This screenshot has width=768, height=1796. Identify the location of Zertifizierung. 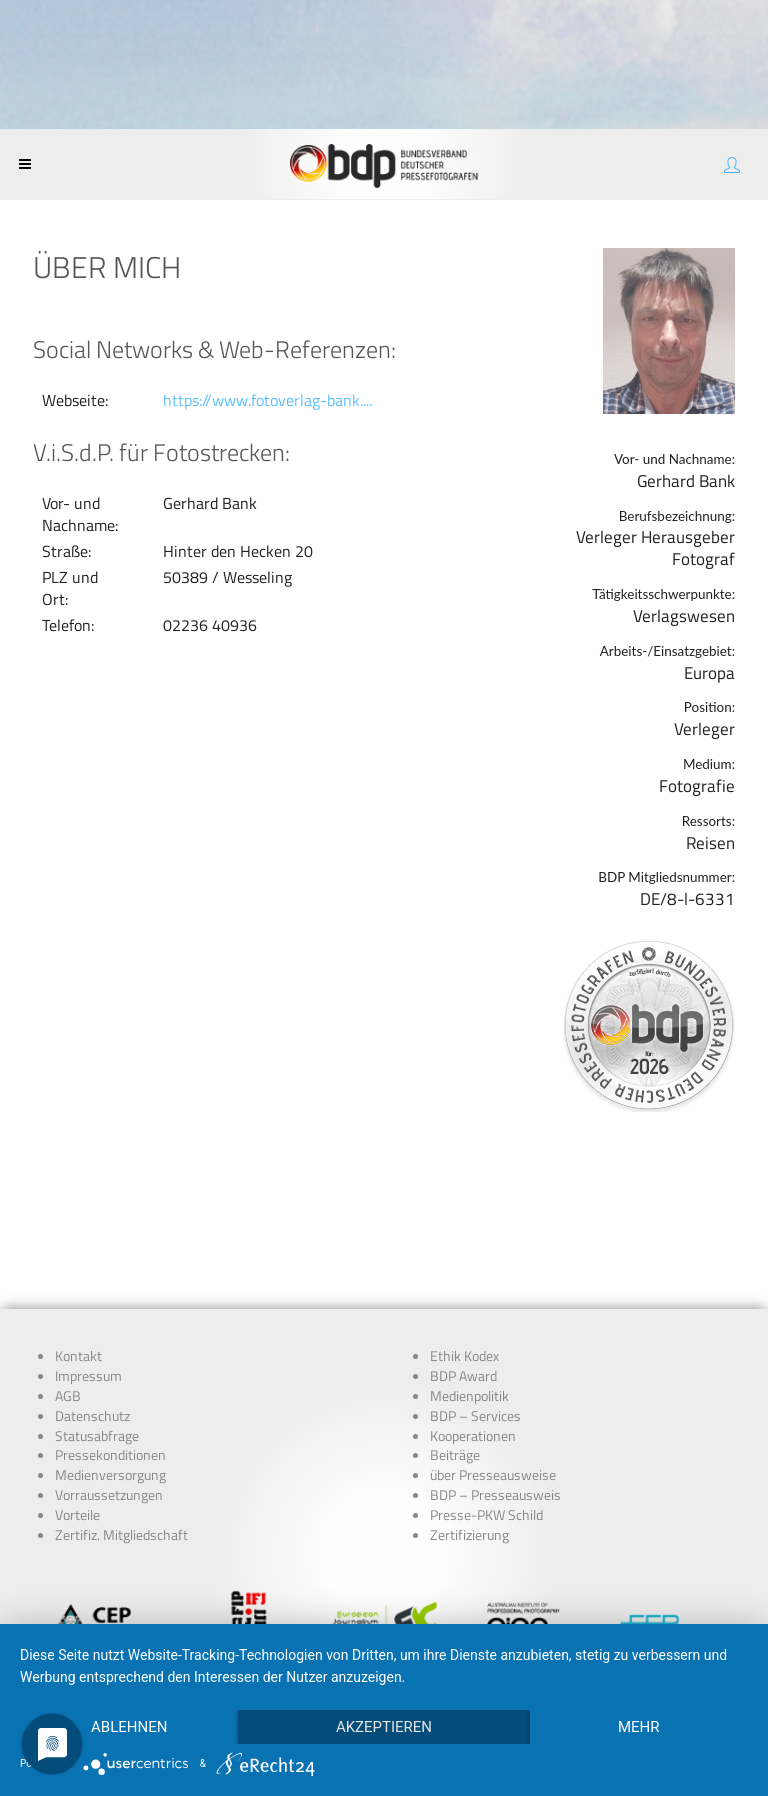
(469, 1399).